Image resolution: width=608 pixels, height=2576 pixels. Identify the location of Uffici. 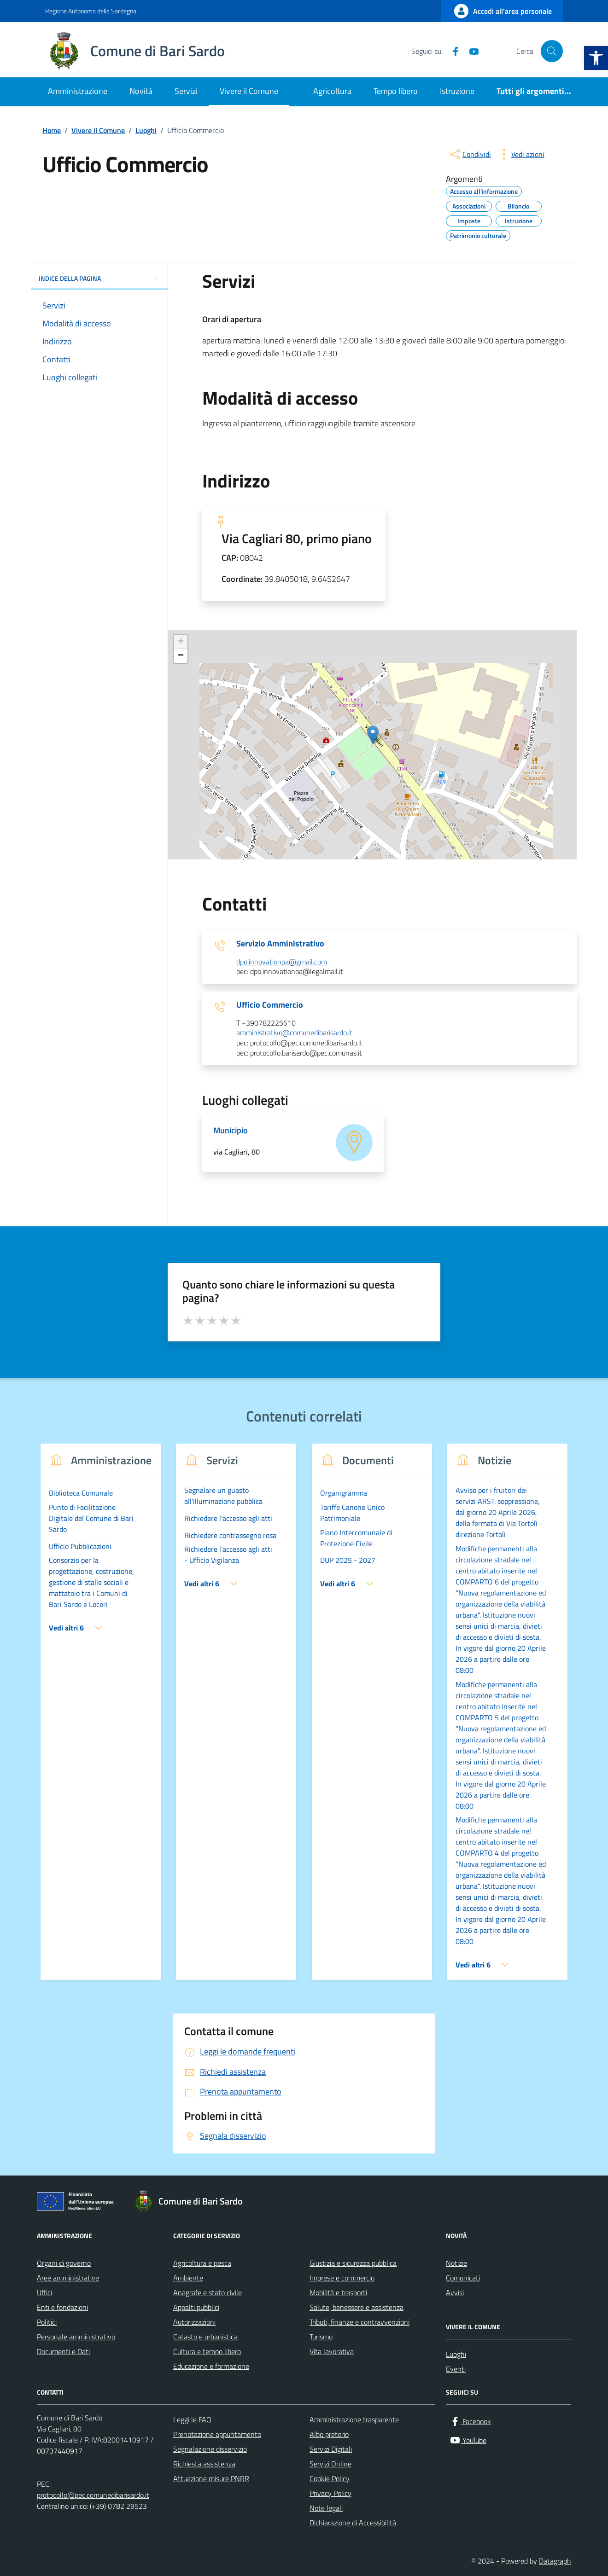
(44, 2292).